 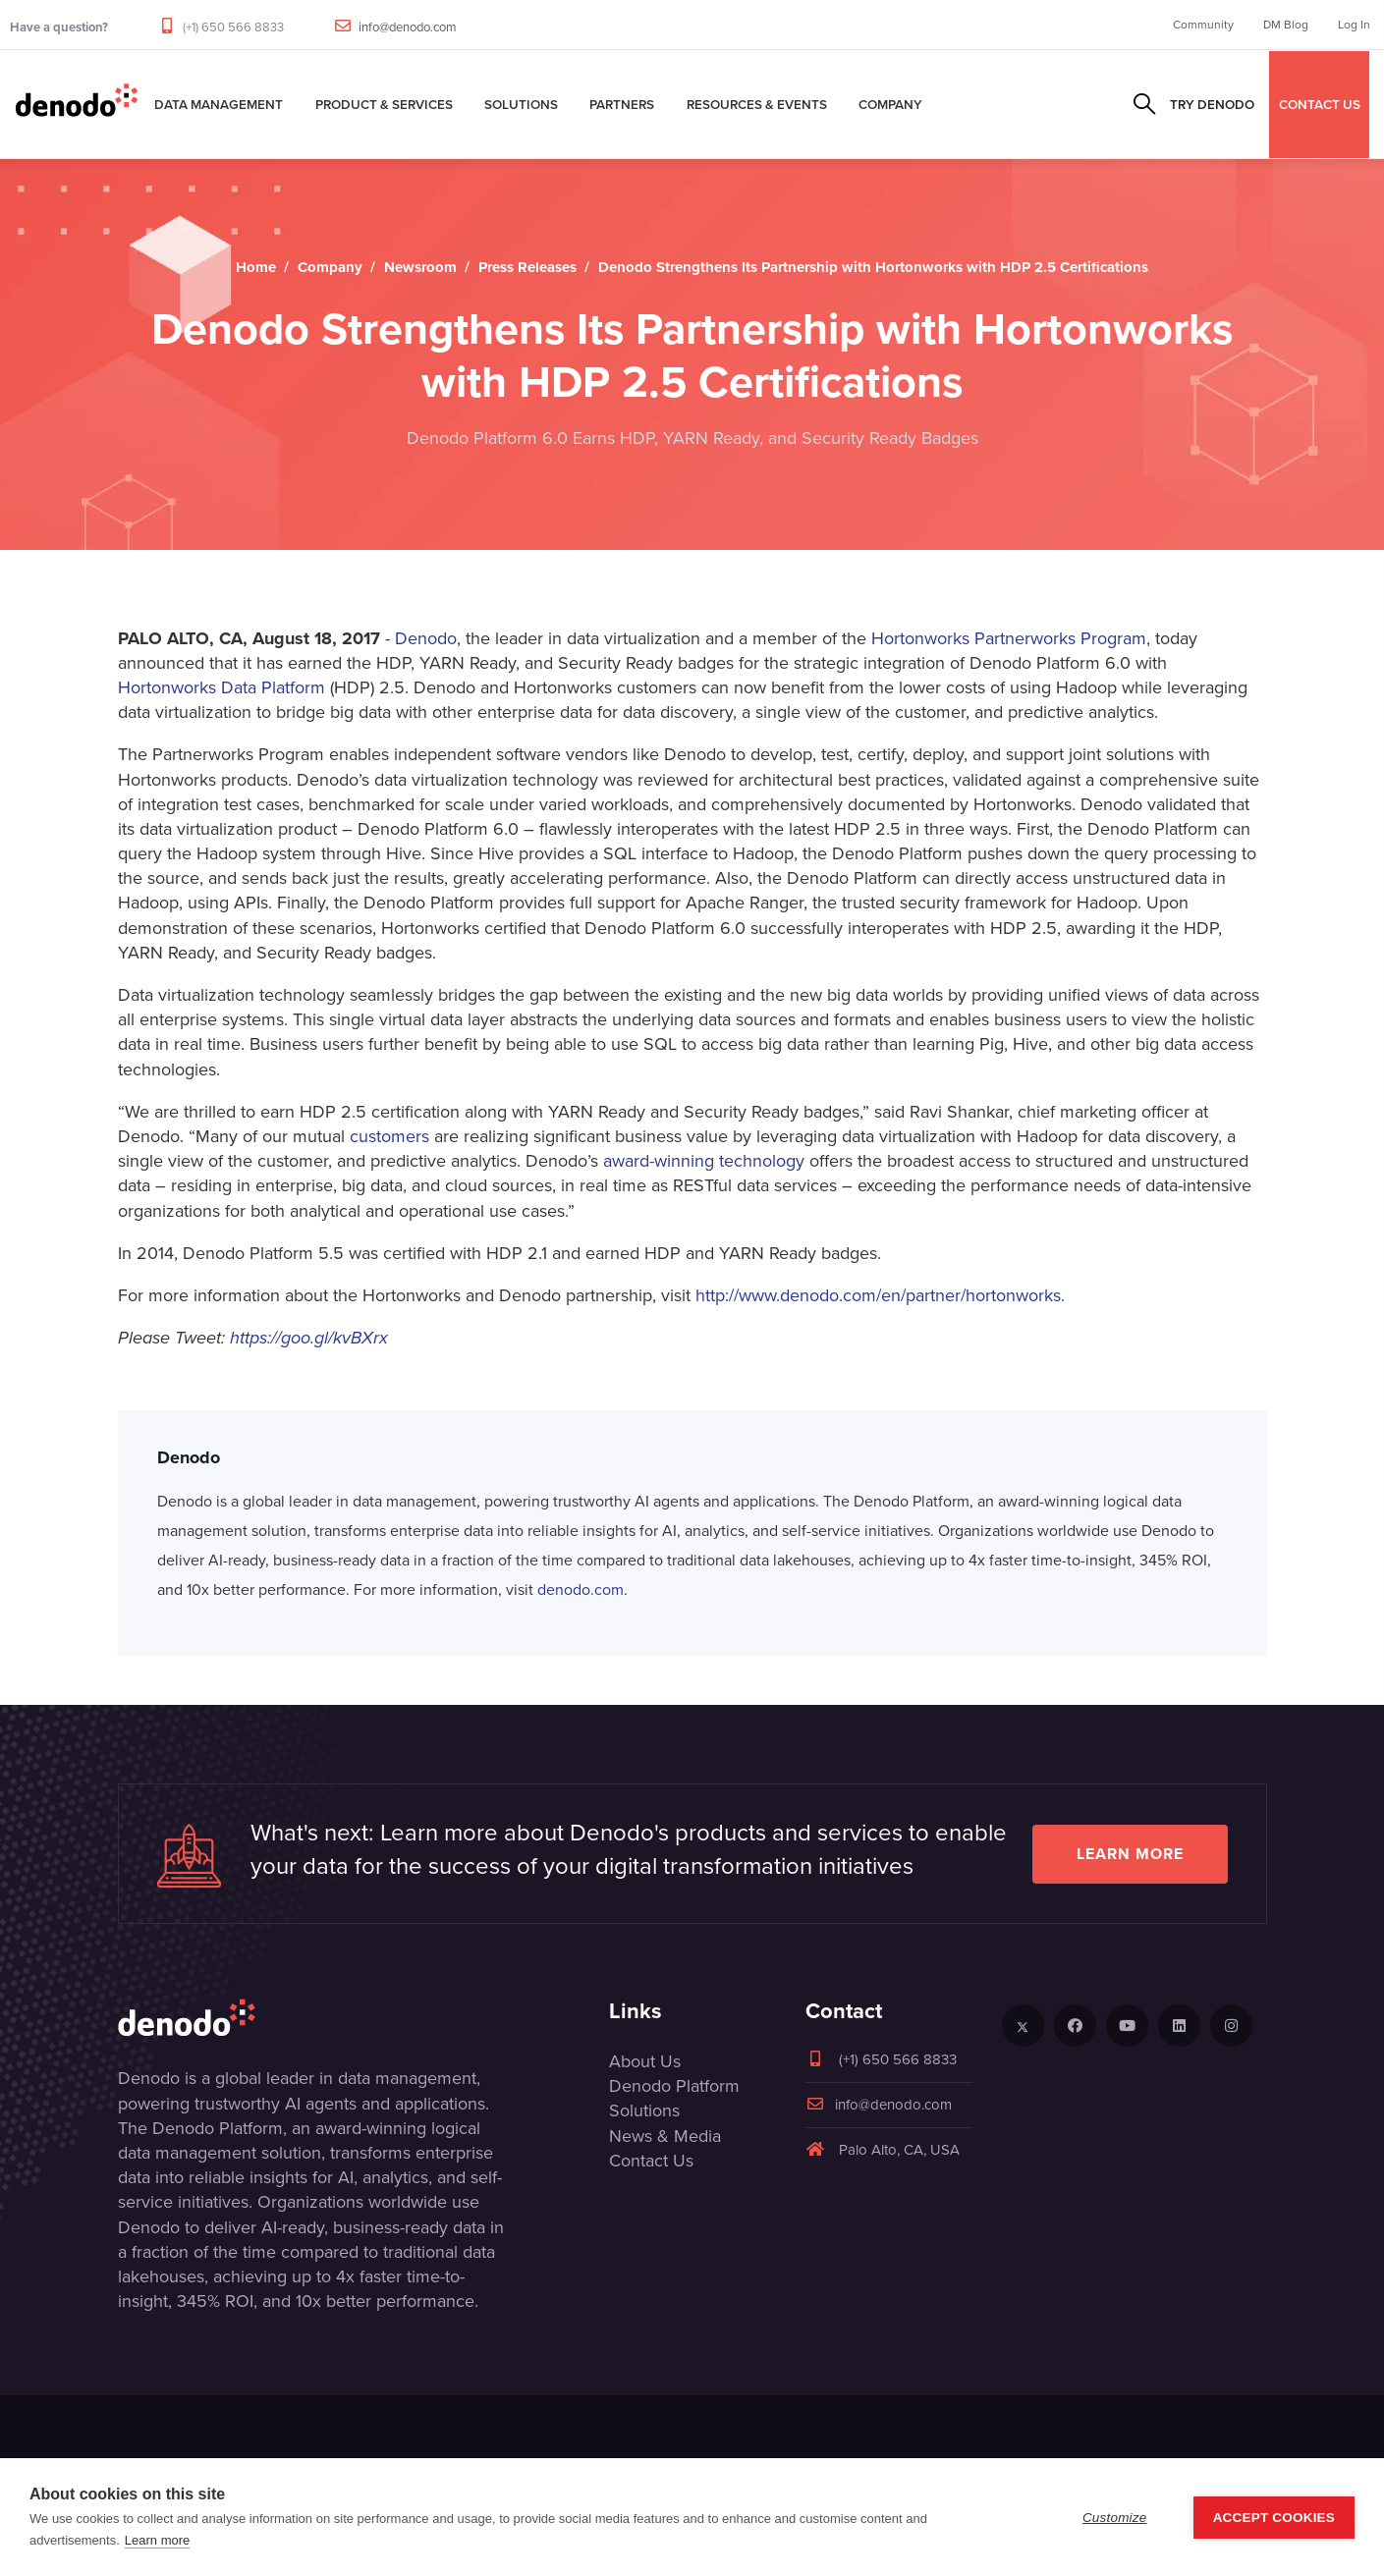 I want to click on Data Management, so click(x=218, y=104).